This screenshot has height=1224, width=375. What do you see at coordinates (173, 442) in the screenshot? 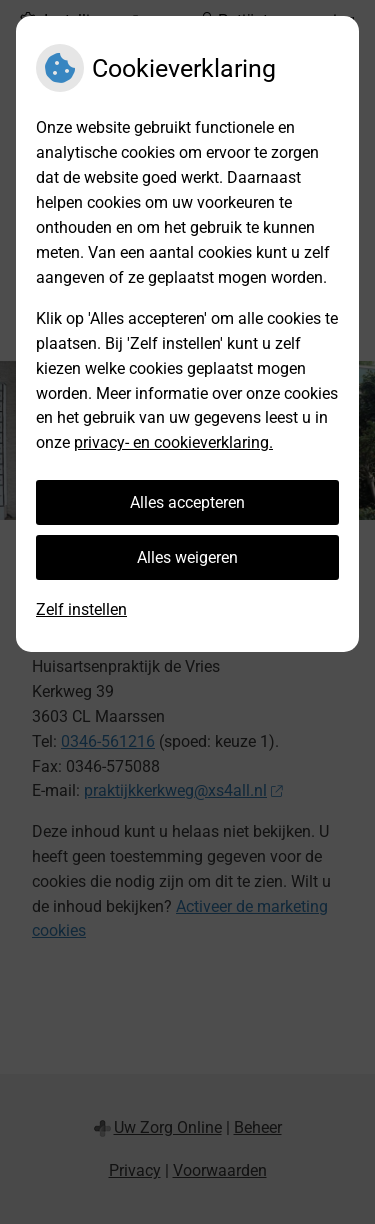
I see `privacy- en cookieverklaring.` at bounding box center [173, 442].